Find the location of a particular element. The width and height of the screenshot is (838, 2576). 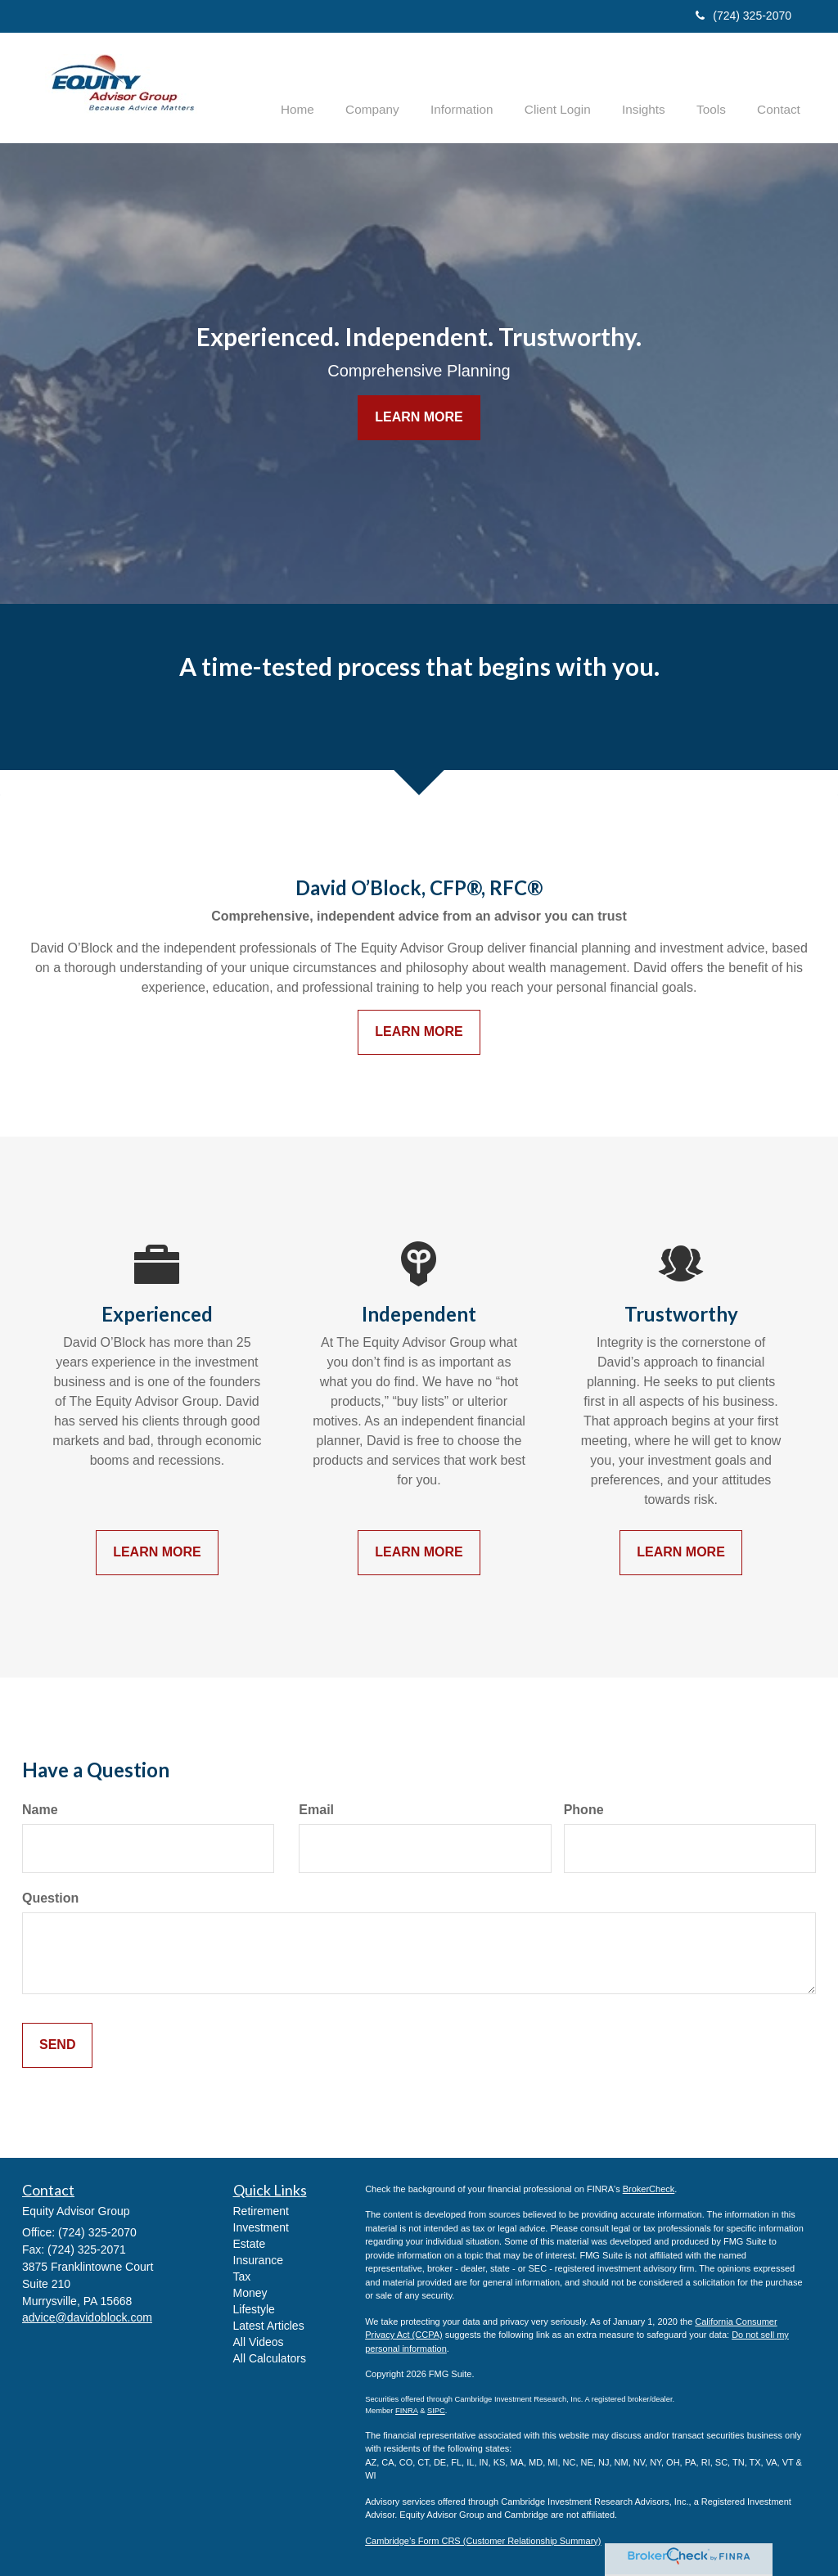

[button] is located at coordinates (399, 86).